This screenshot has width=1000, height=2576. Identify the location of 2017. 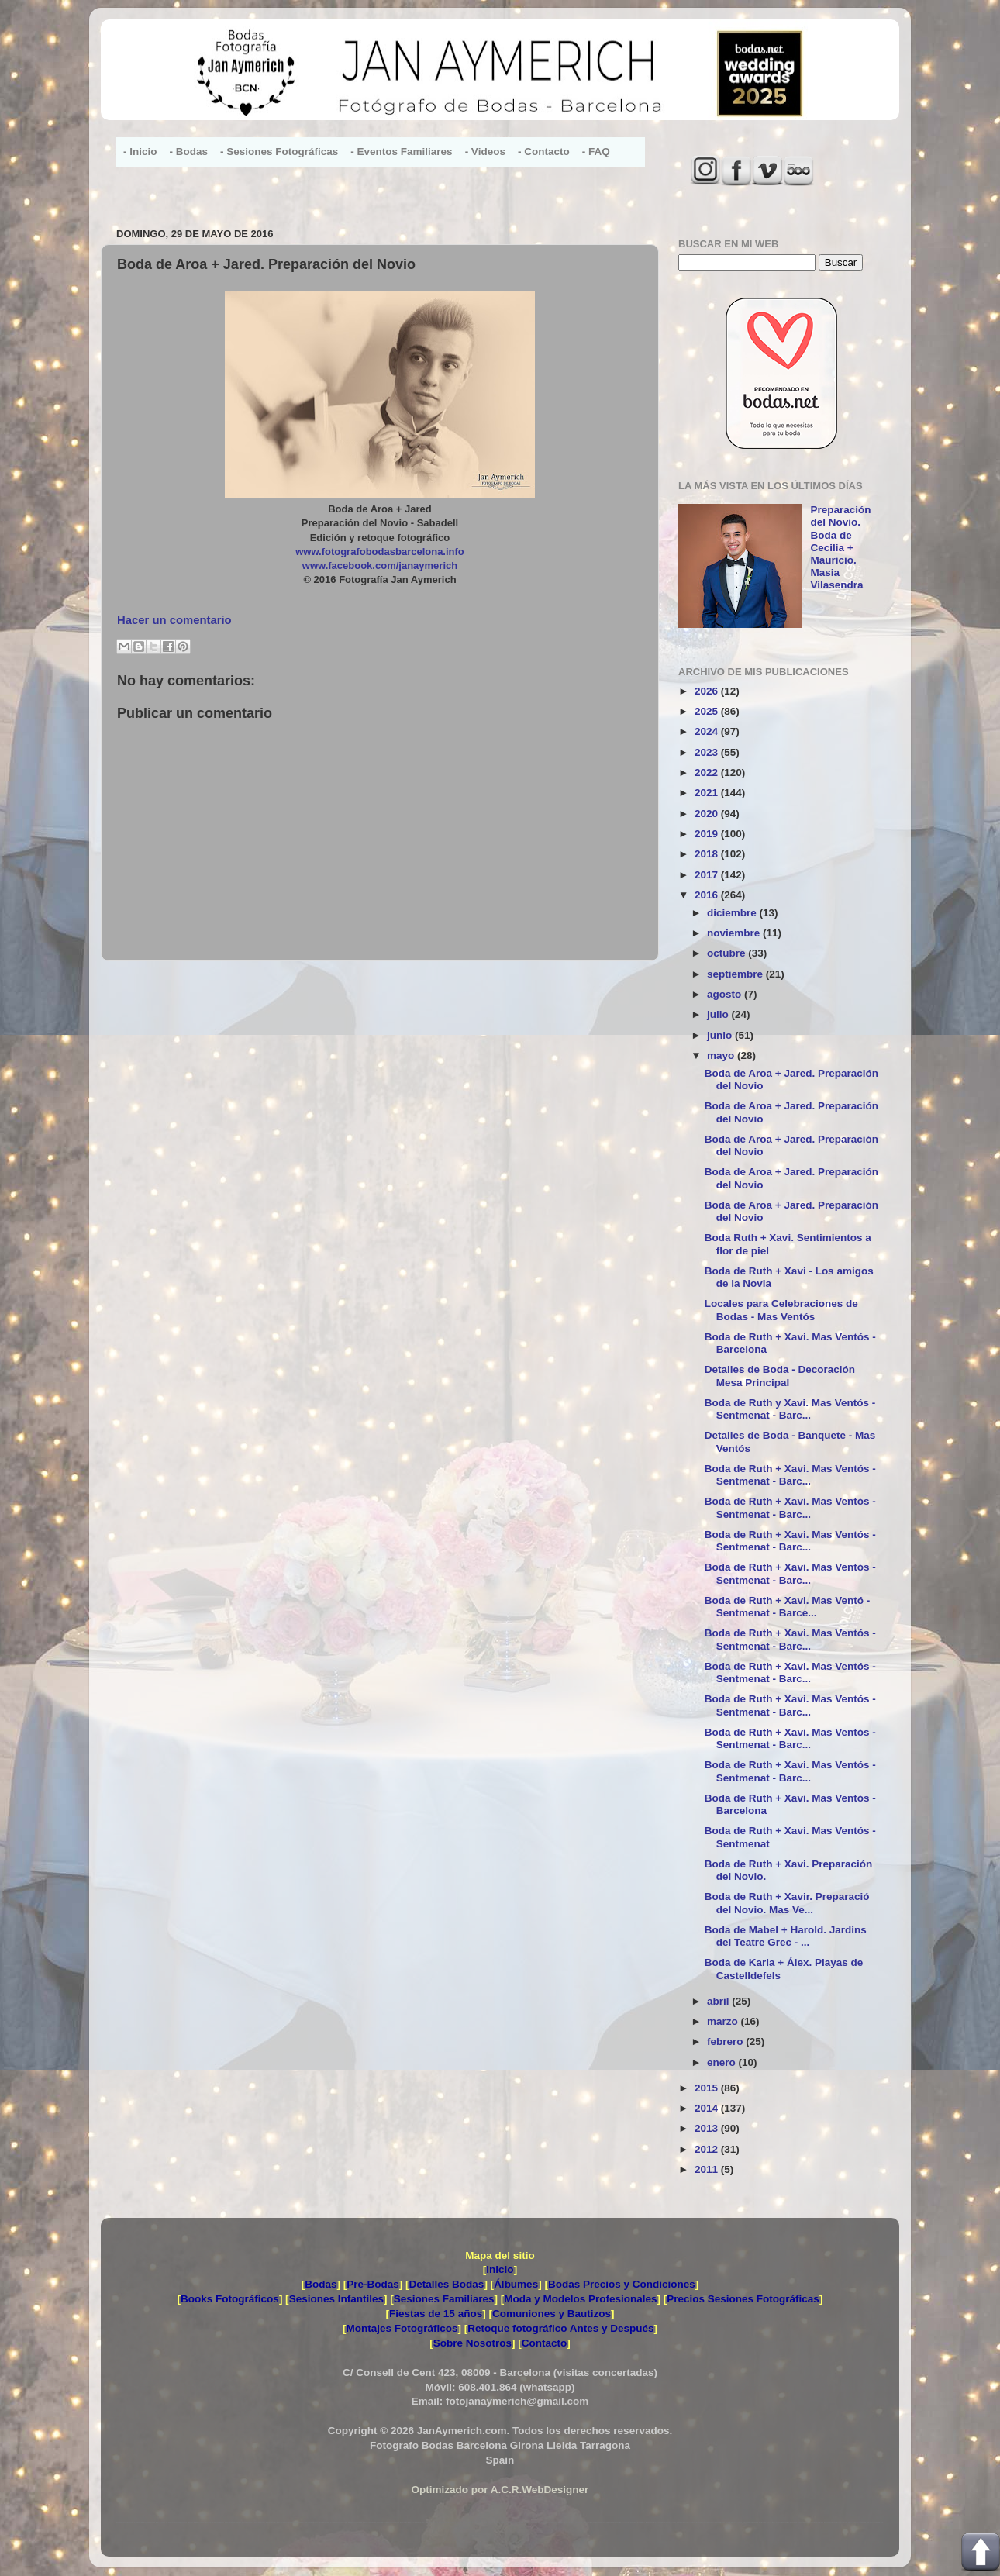
(708, 875).